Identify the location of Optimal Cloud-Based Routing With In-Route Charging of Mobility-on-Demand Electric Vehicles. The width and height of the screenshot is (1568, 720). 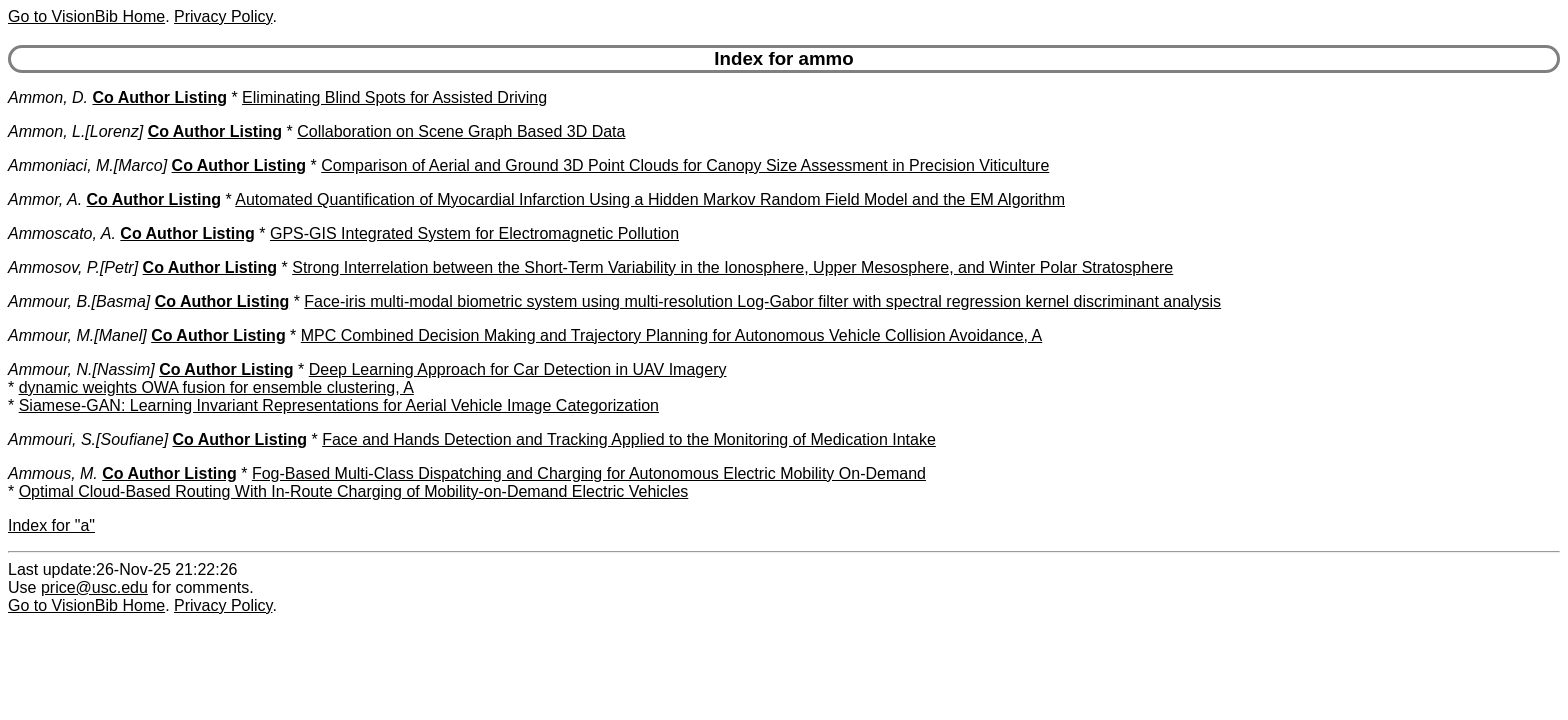
(354, 491).